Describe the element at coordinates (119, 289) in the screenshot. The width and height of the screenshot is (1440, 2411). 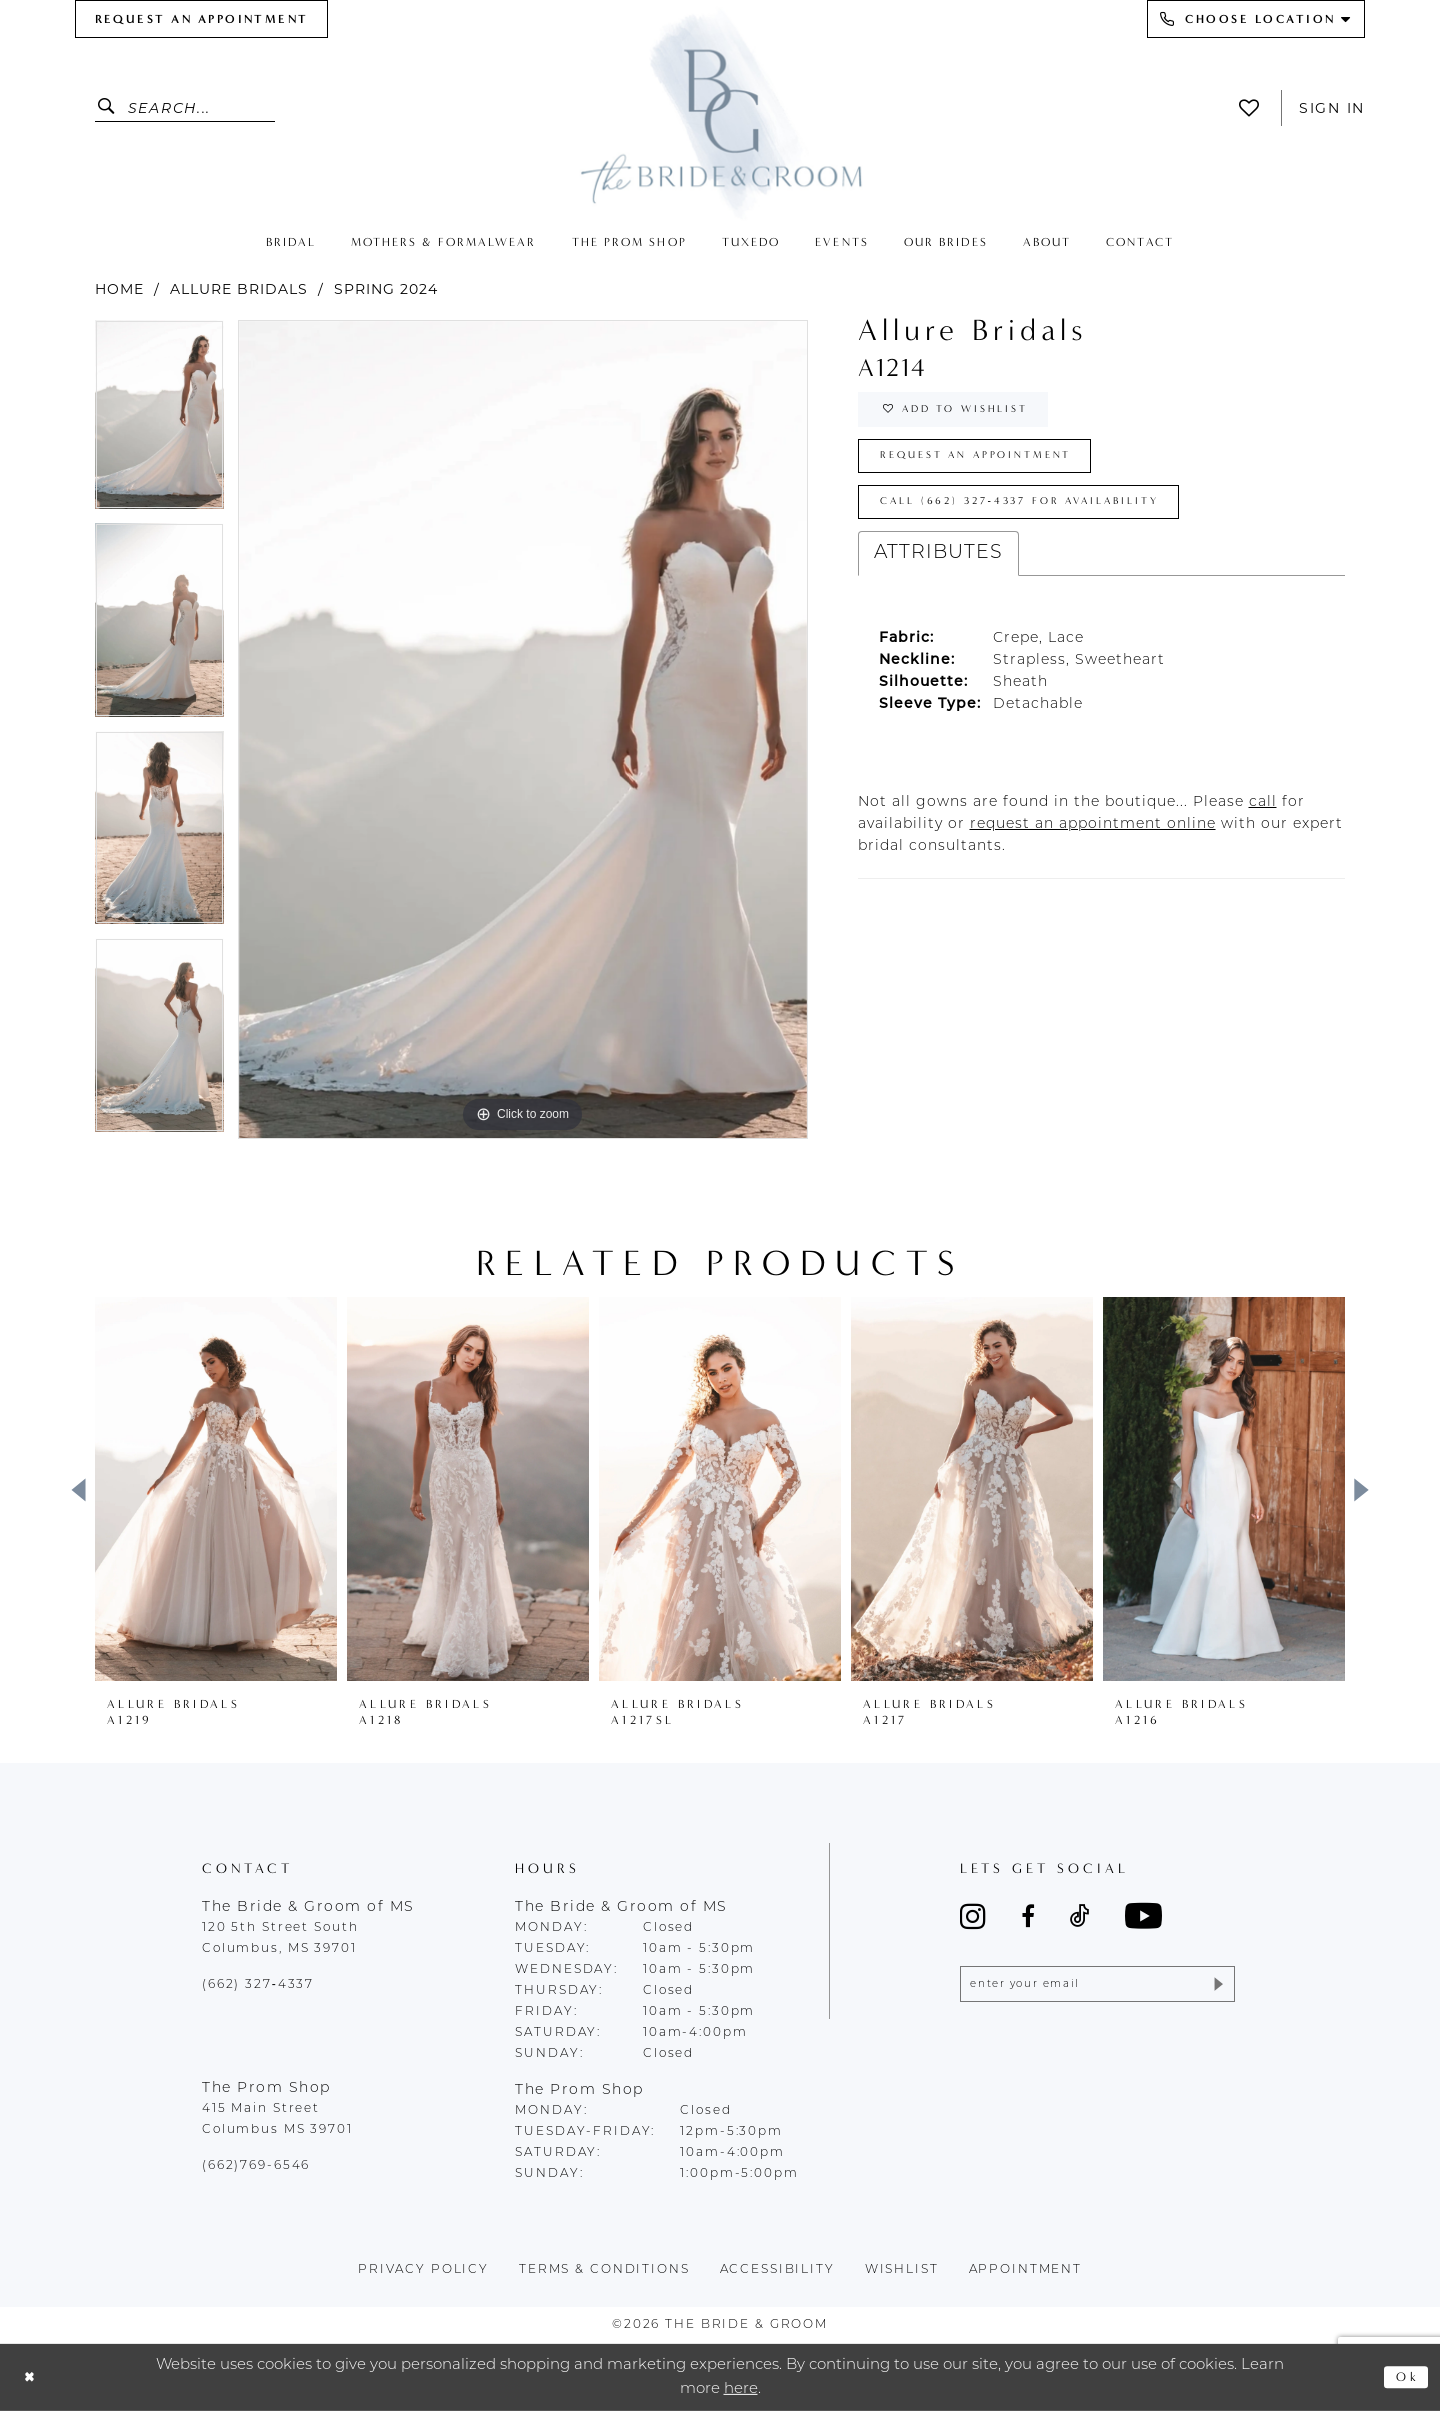
I see `Home` at that location.